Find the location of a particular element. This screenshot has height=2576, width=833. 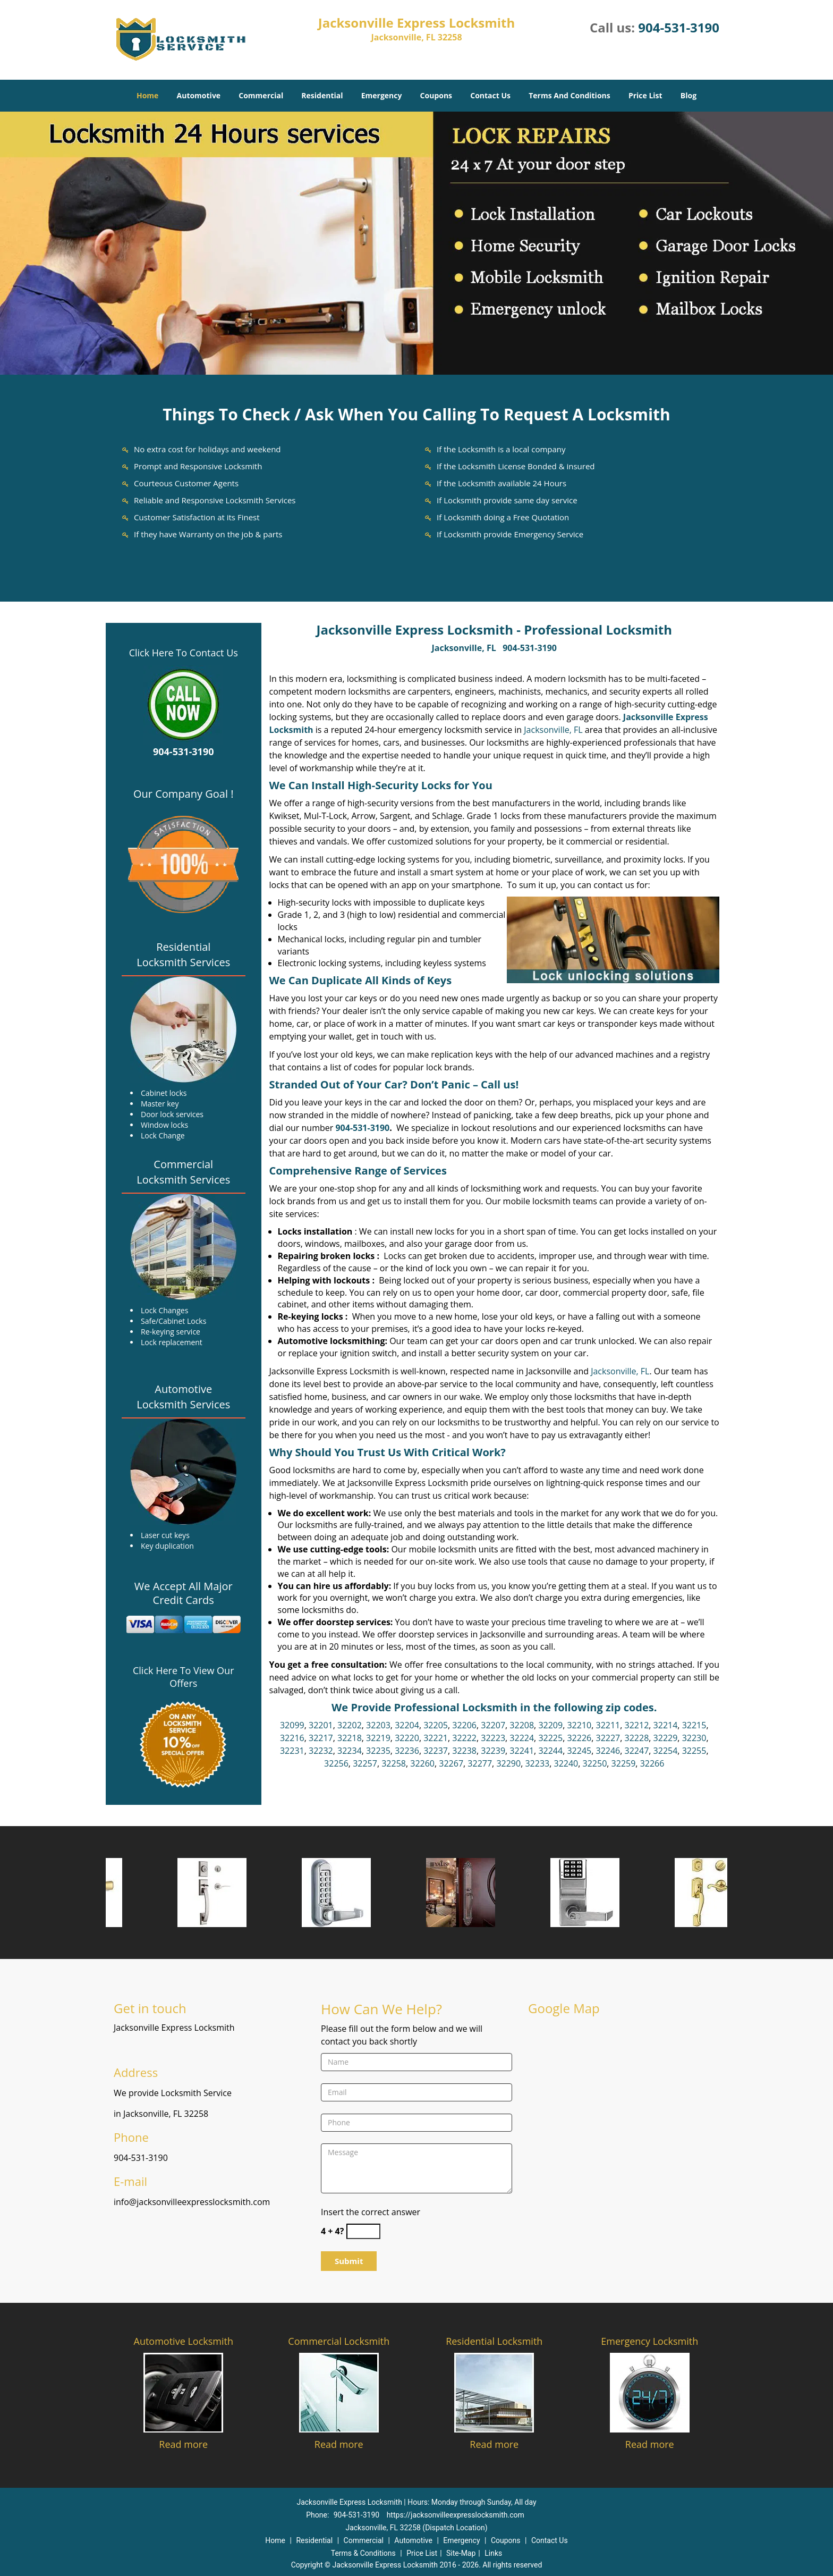

Emergency is located at coordinates (381, 95).